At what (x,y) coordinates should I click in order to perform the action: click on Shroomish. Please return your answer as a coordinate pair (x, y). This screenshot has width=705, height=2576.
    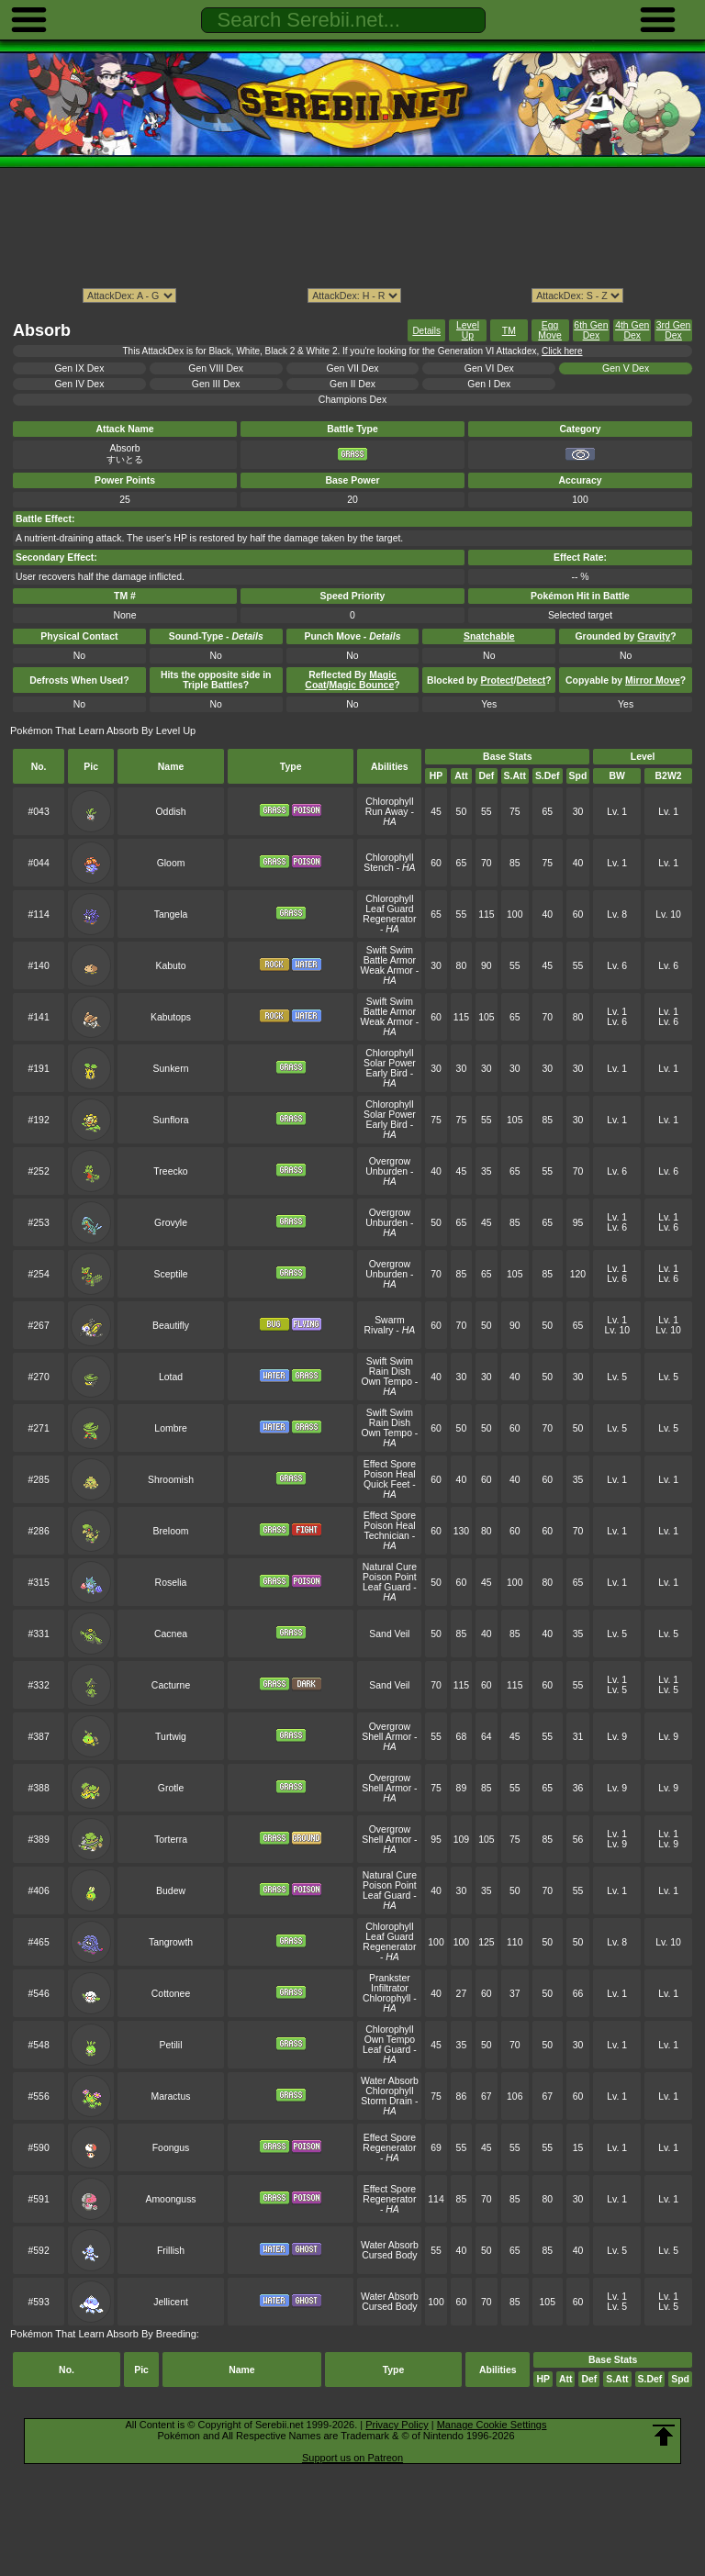
    Looking at the image, I should click on (171, 1480).